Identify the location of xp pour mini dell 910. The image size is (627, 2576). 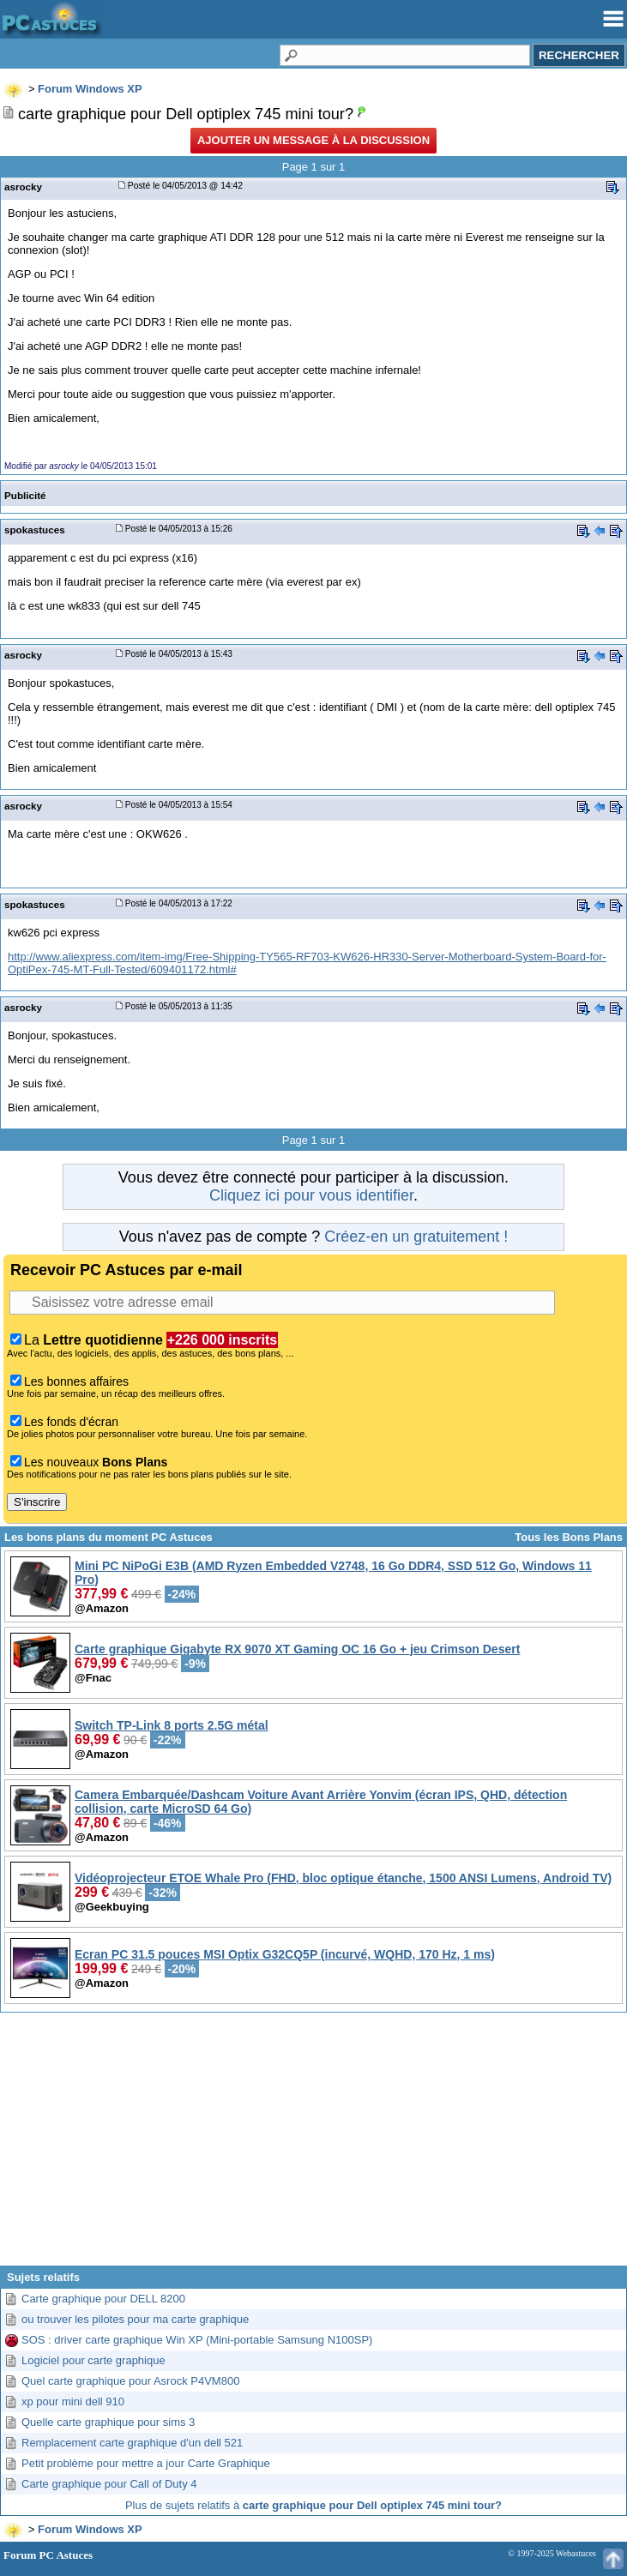
(72, 2401).